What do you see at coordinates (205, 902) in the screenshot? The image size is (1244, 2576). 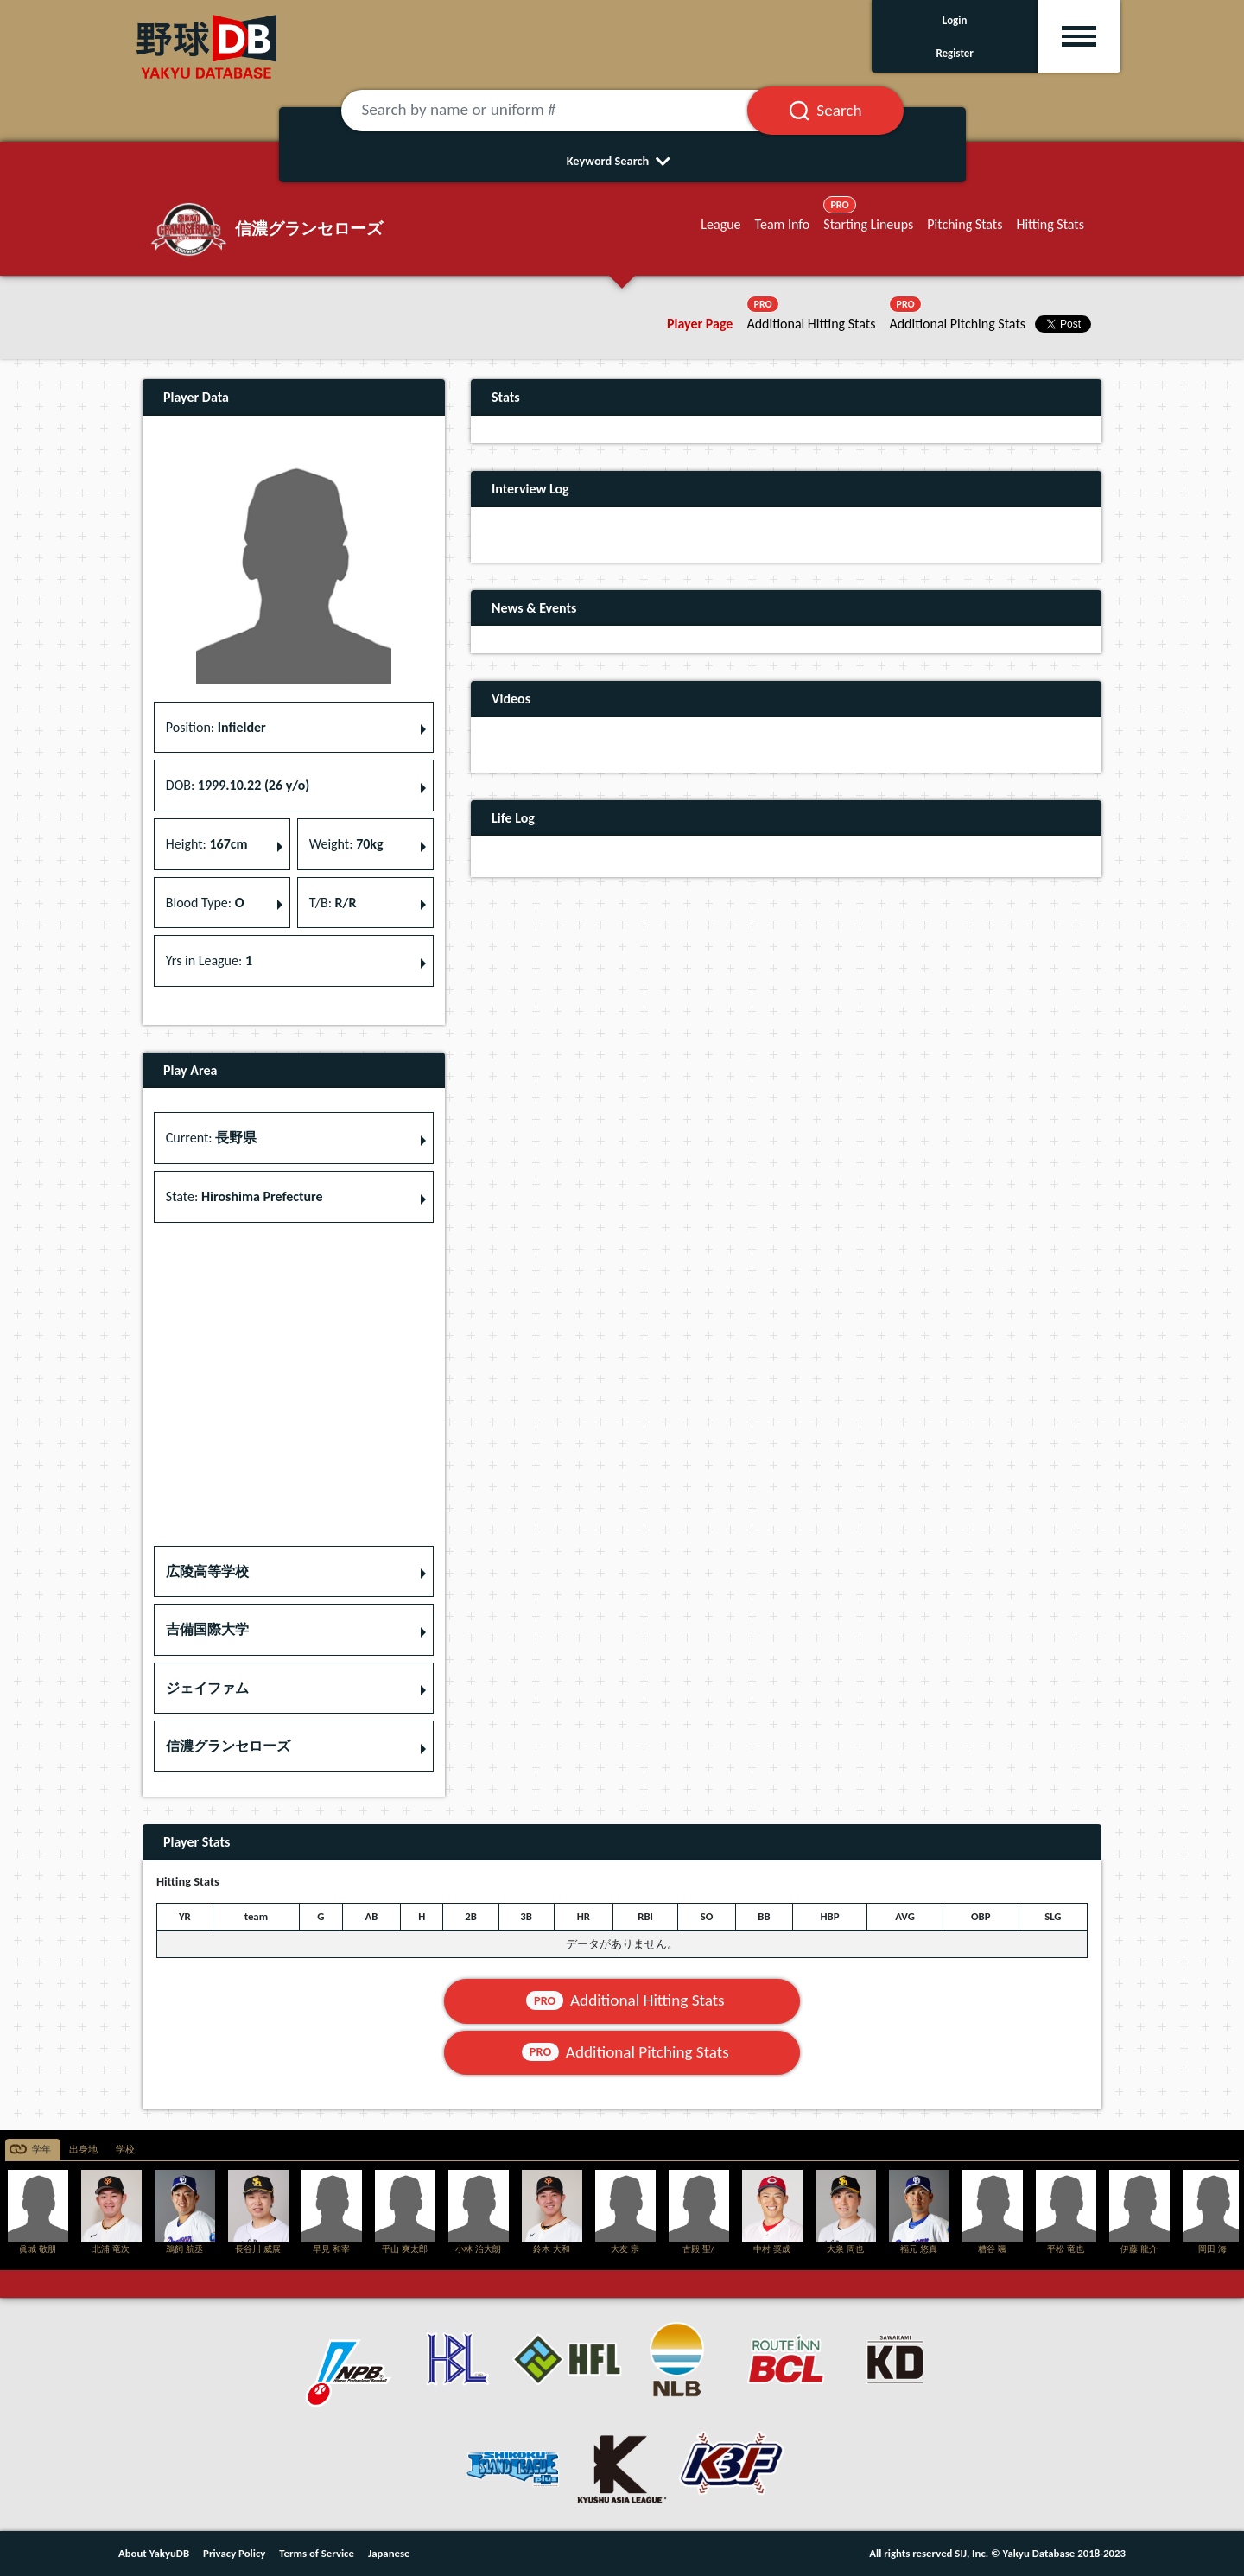 I see `Blood Type: [button]` at bounding box center [205, 902].